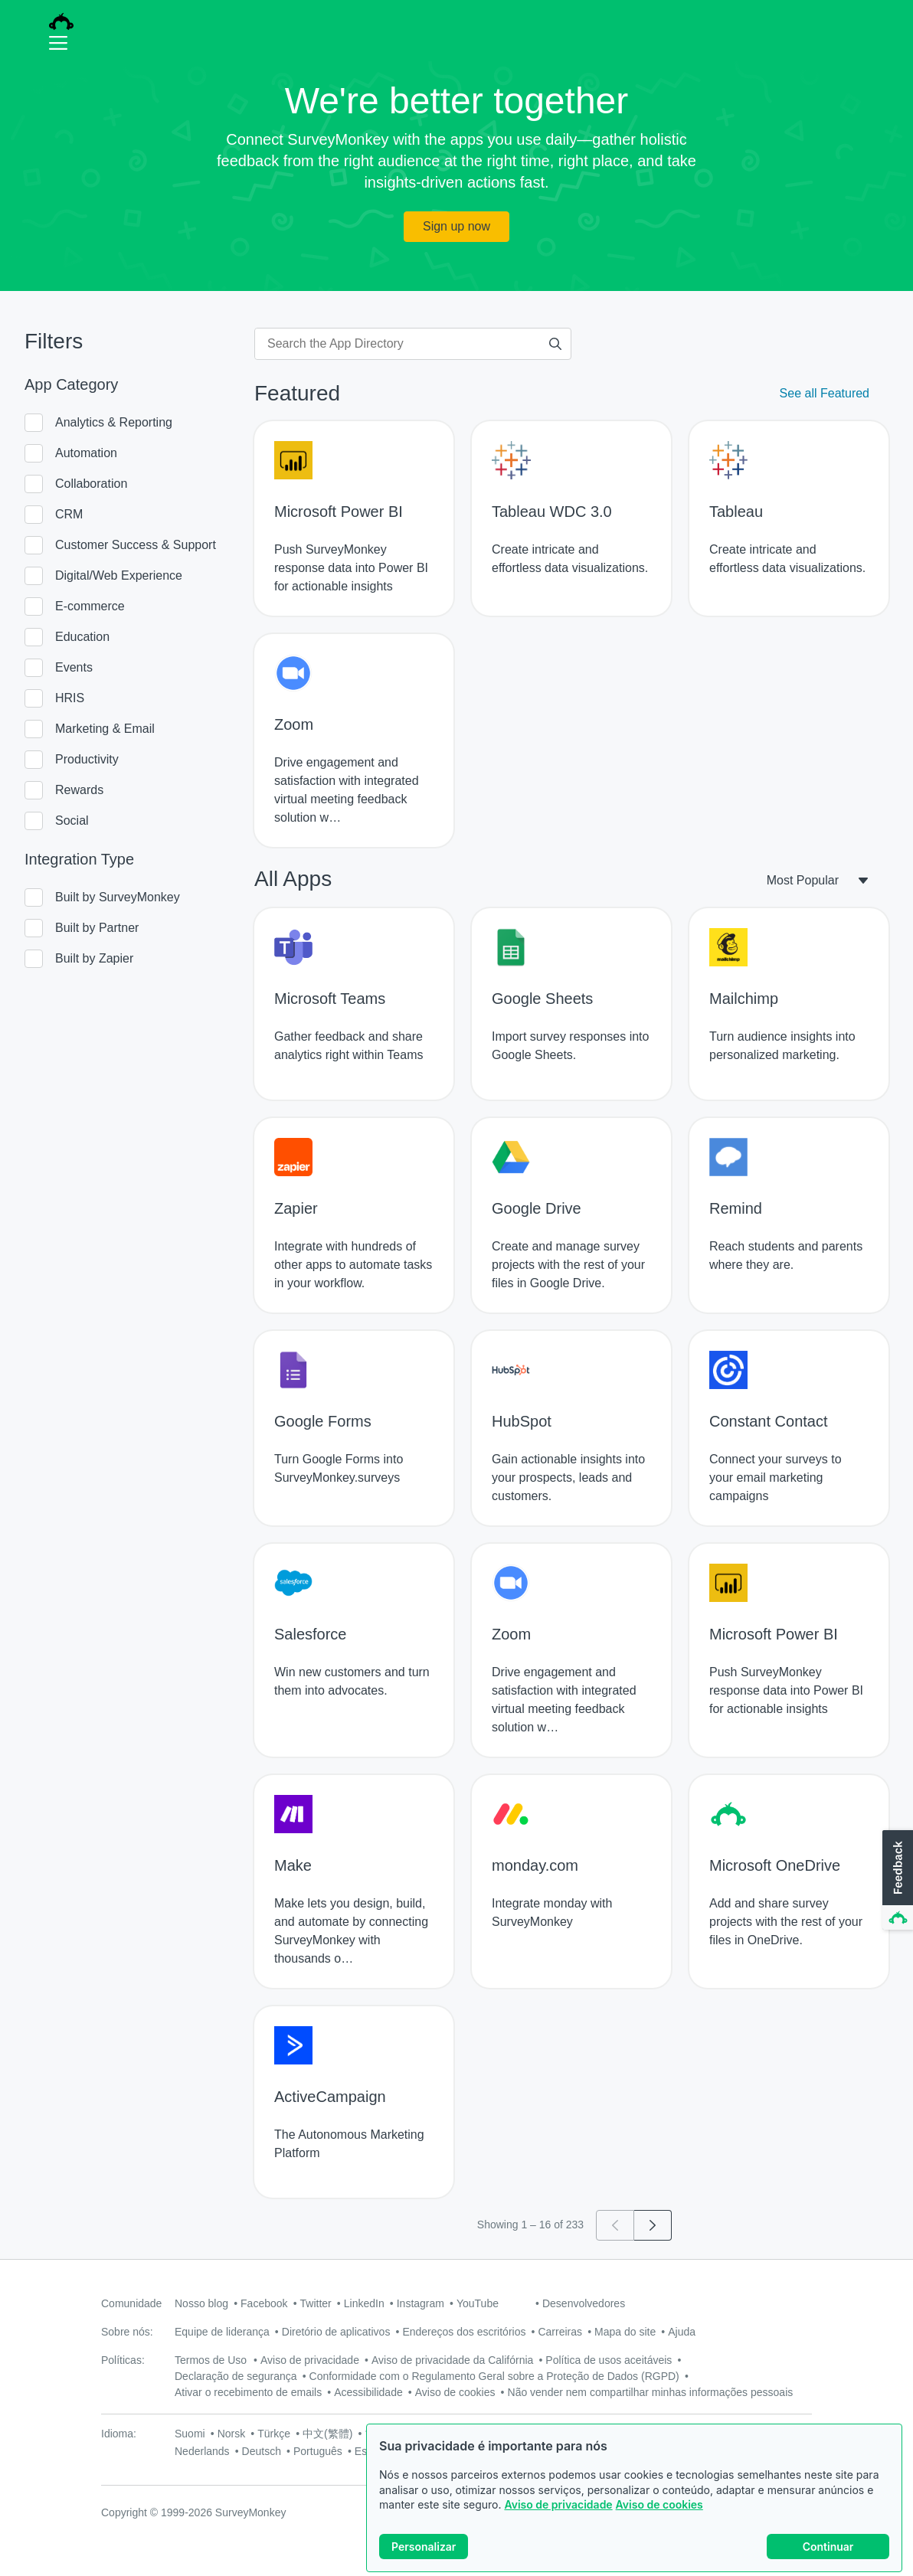 Image resolution: width=913 pixels, height=2576 pixels. I want to click on Português, so click(317, 2451).